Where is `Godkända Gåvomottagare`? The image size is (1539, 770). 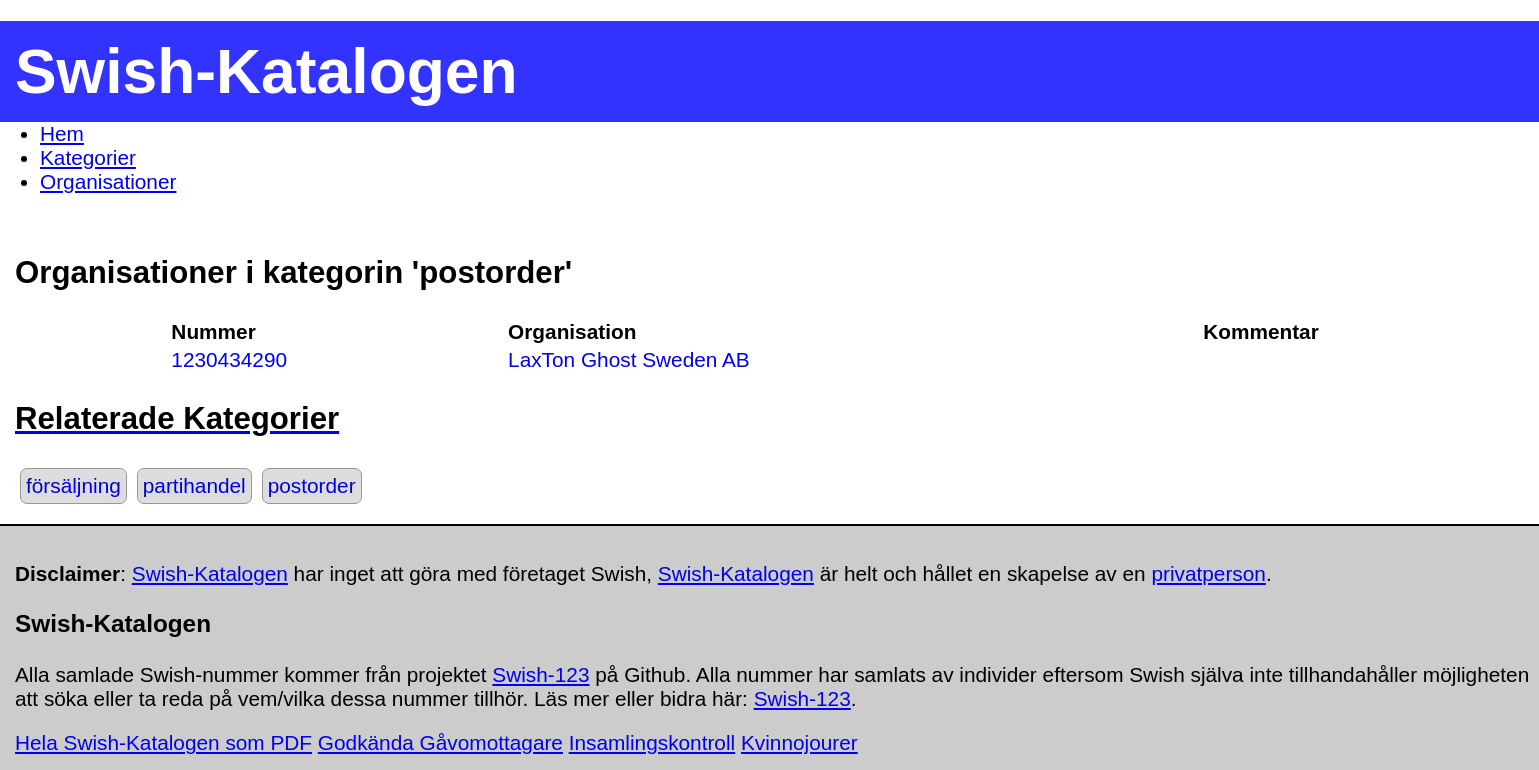
Godkända Gåvomottagare is located at coordinates (440, 742).